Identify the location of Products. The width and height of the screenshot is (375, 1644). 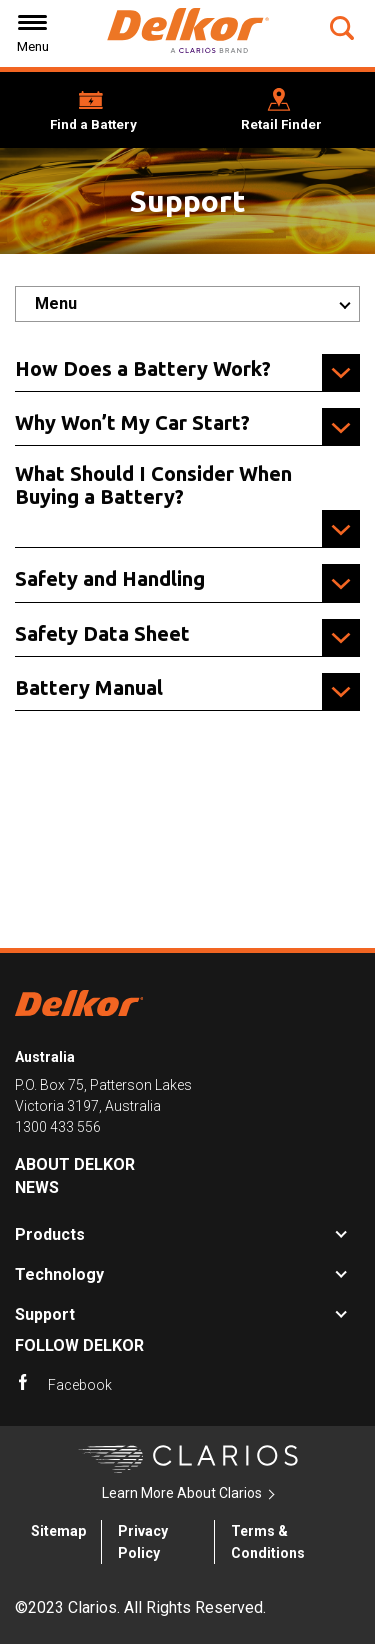
(50, 1234).